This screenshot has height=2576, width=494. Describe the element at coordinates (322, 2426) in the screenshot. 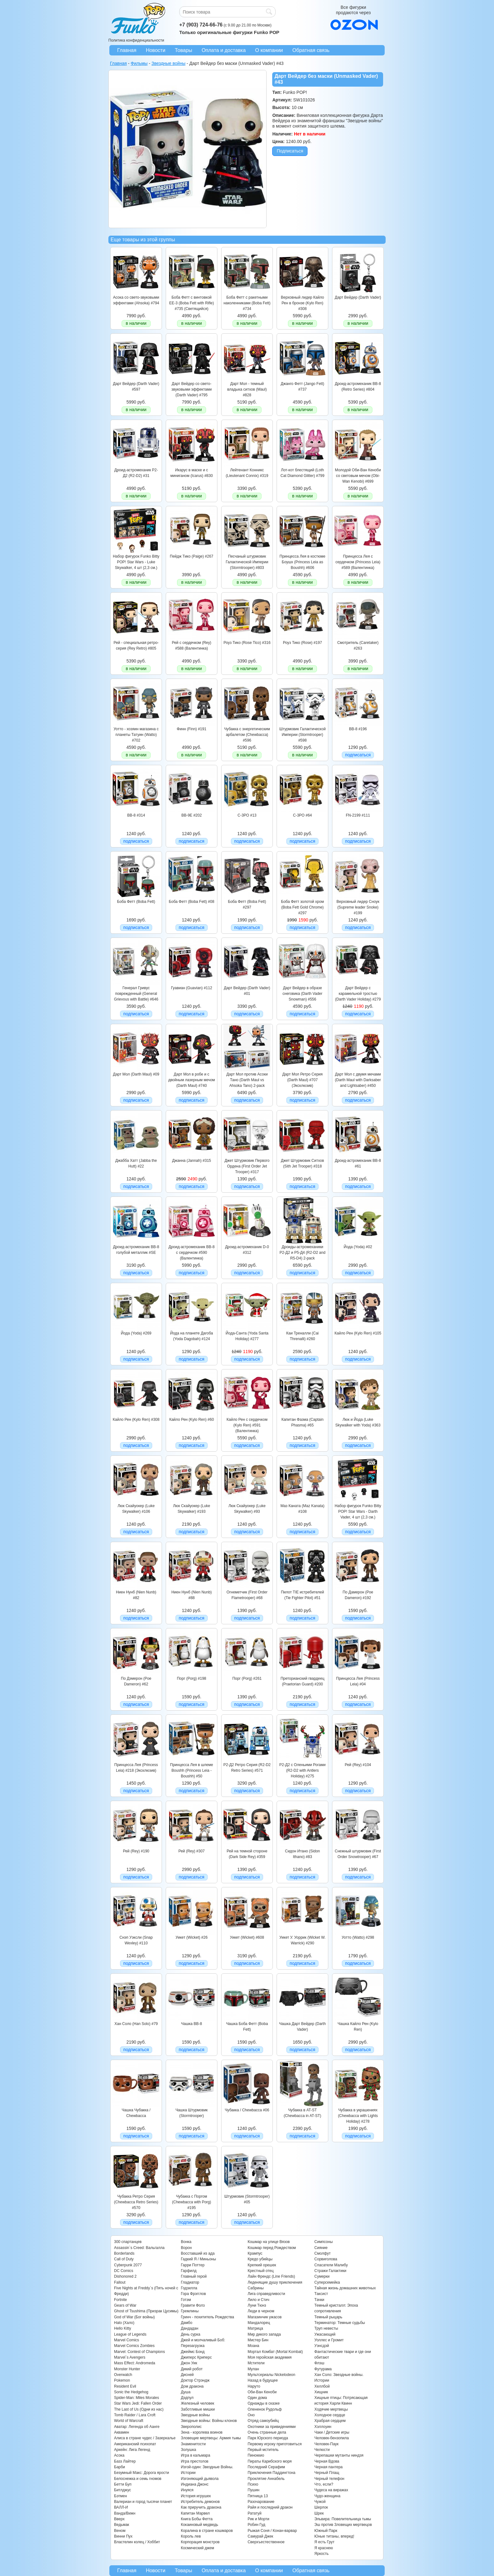

I see `Хэллоуин` at that location.